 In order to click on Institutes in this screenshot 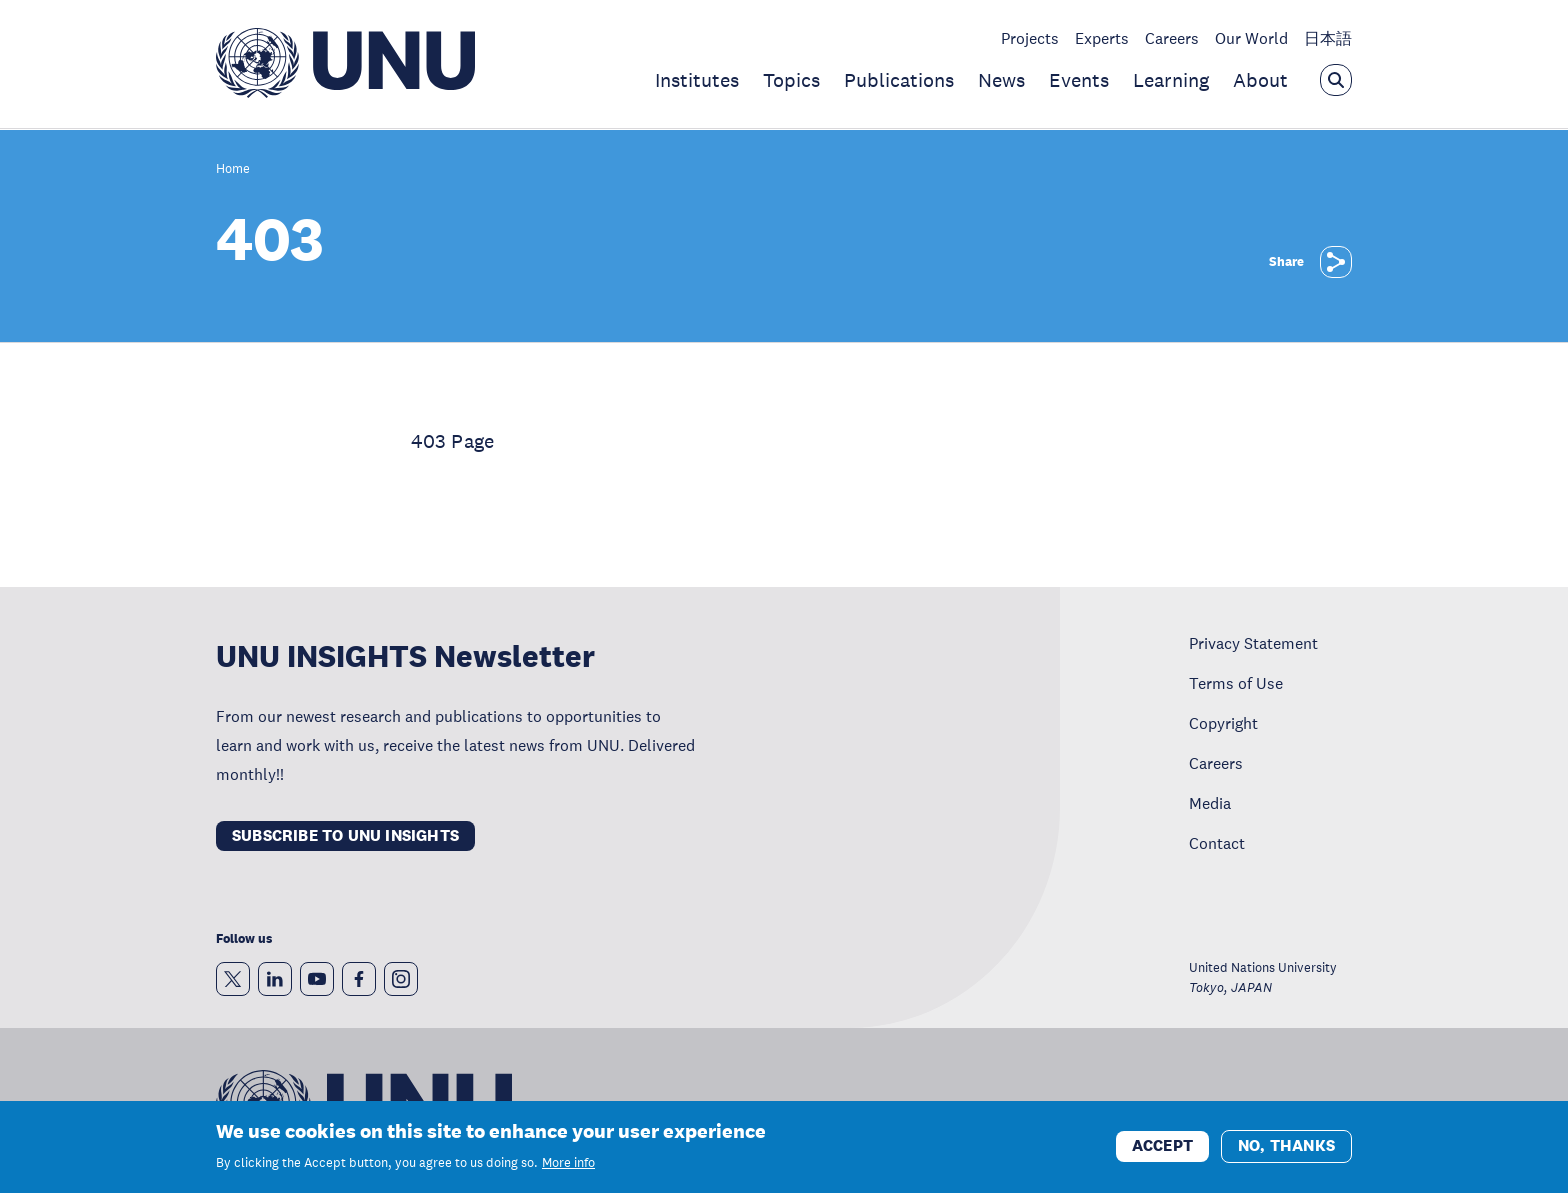, I will do `click(697, 80)`.